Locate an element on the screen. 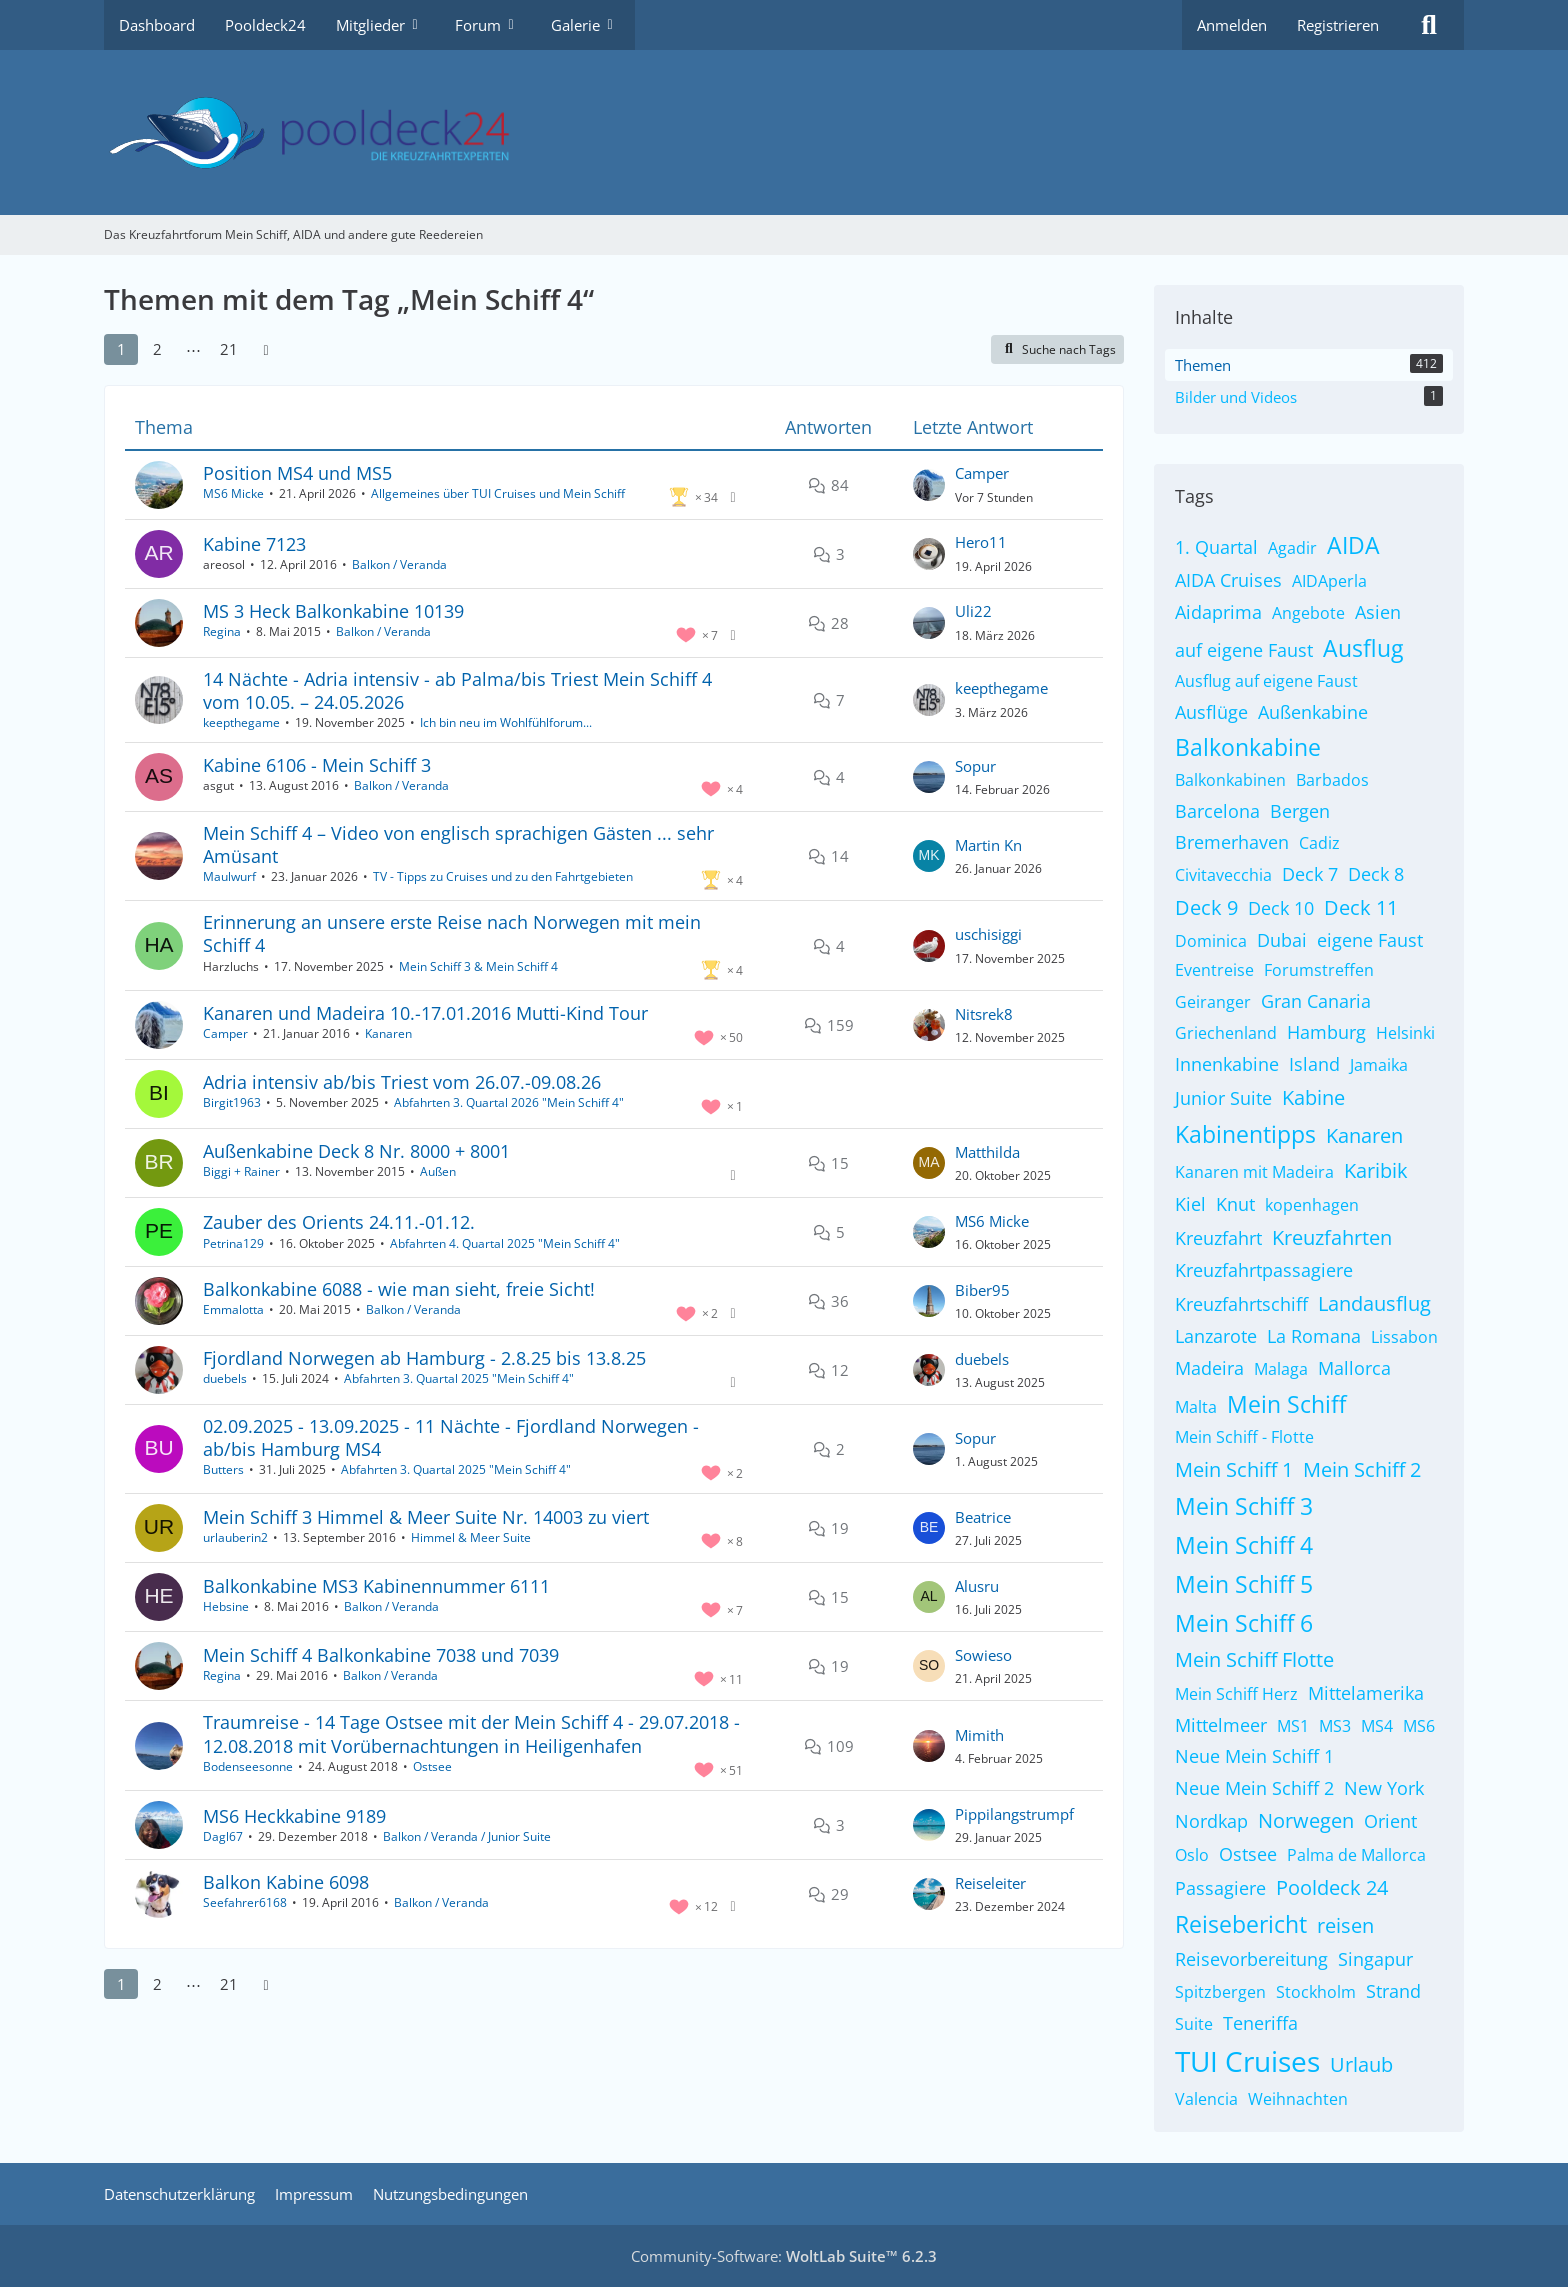  Weihnachten is located at coordinates (1298, 2099).